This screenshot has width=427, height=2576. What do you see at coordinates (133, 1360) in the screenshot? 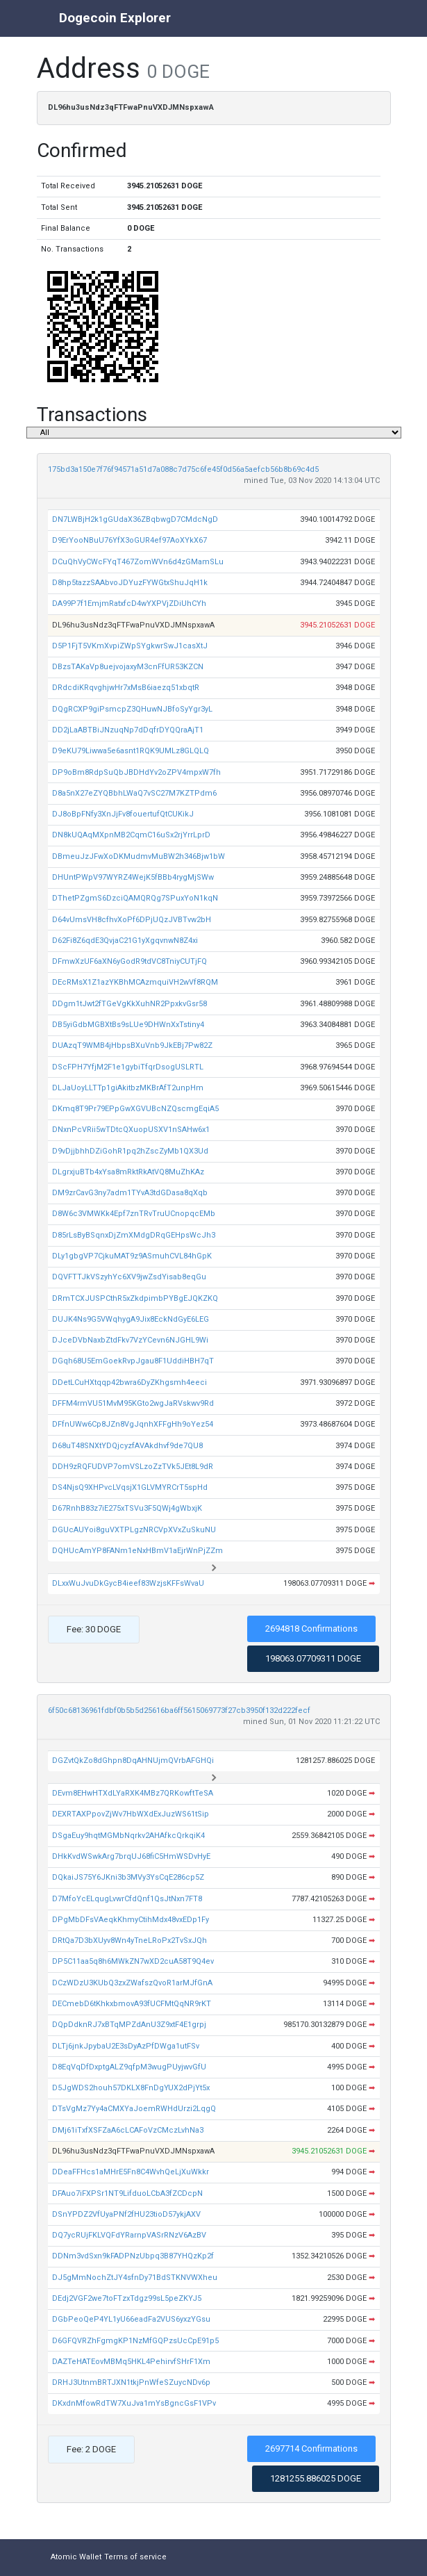
I see `DGqh68U5EmGoekRvpJgau8F1UddiHBH7qT` at bounding box center [133, 1360].